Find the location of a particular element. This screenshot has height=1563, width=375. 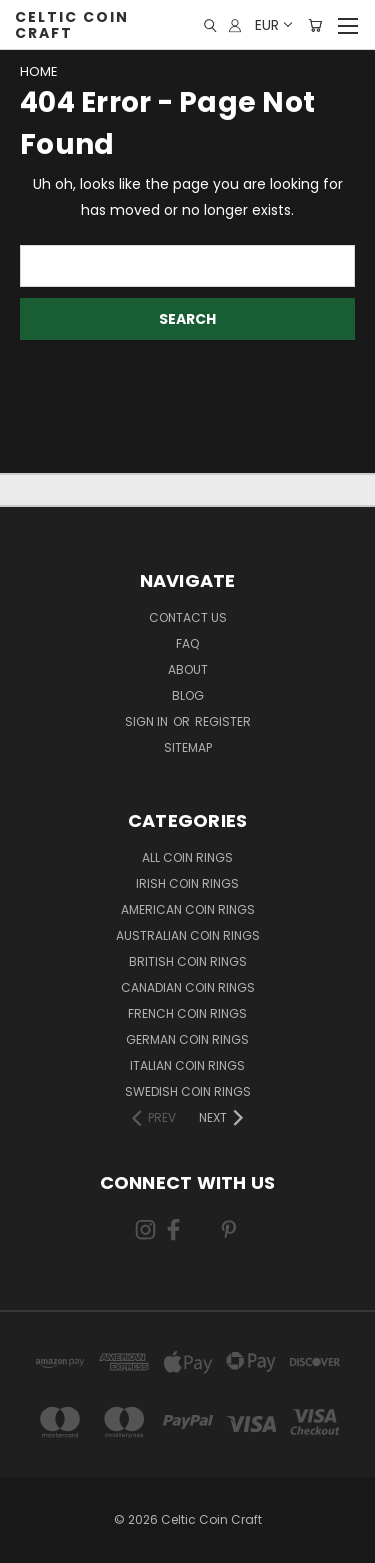

Irish Coin Rings is located at coordinates (187, 883).